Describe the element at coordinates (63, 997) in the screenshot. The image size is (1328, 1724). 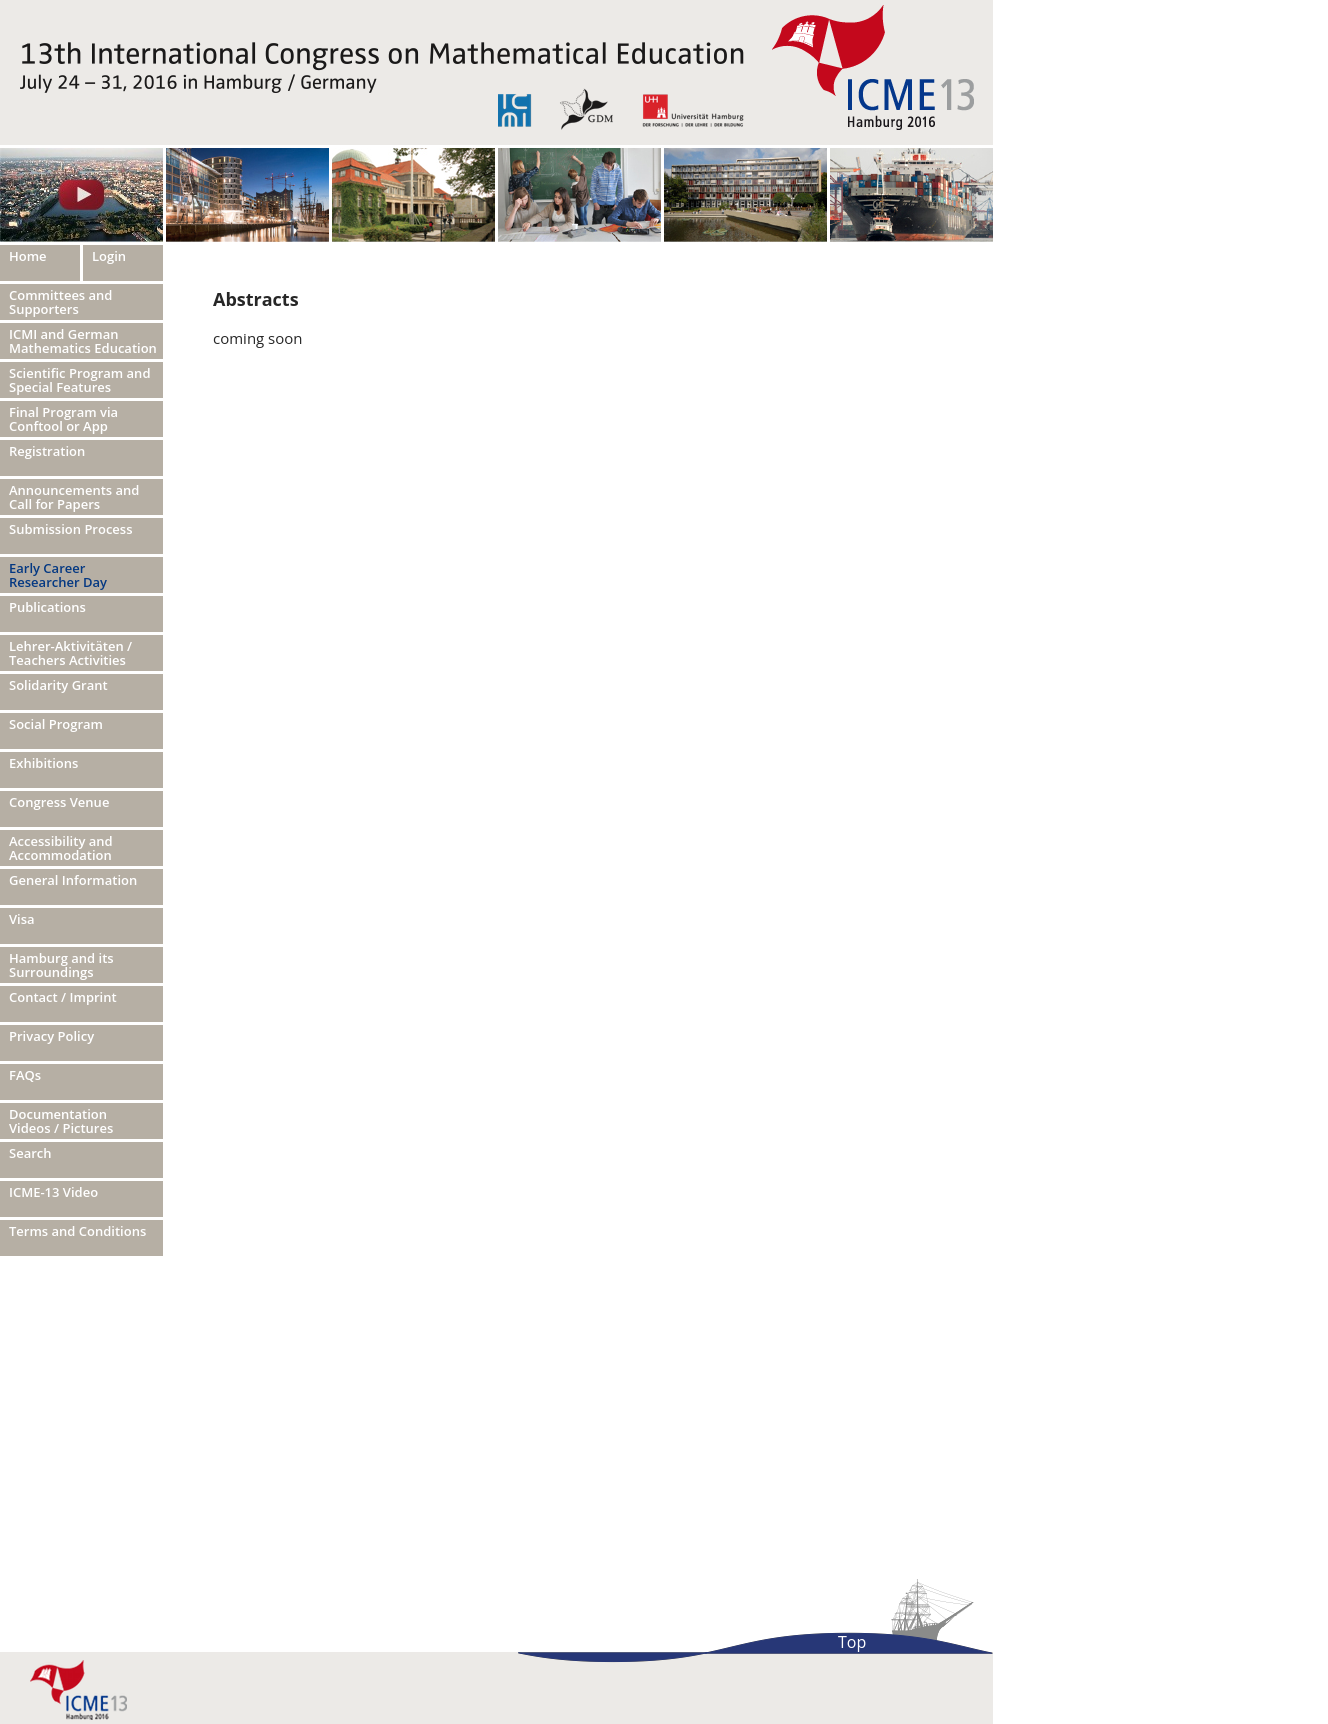
I see `Contact / Imprint` at that location.